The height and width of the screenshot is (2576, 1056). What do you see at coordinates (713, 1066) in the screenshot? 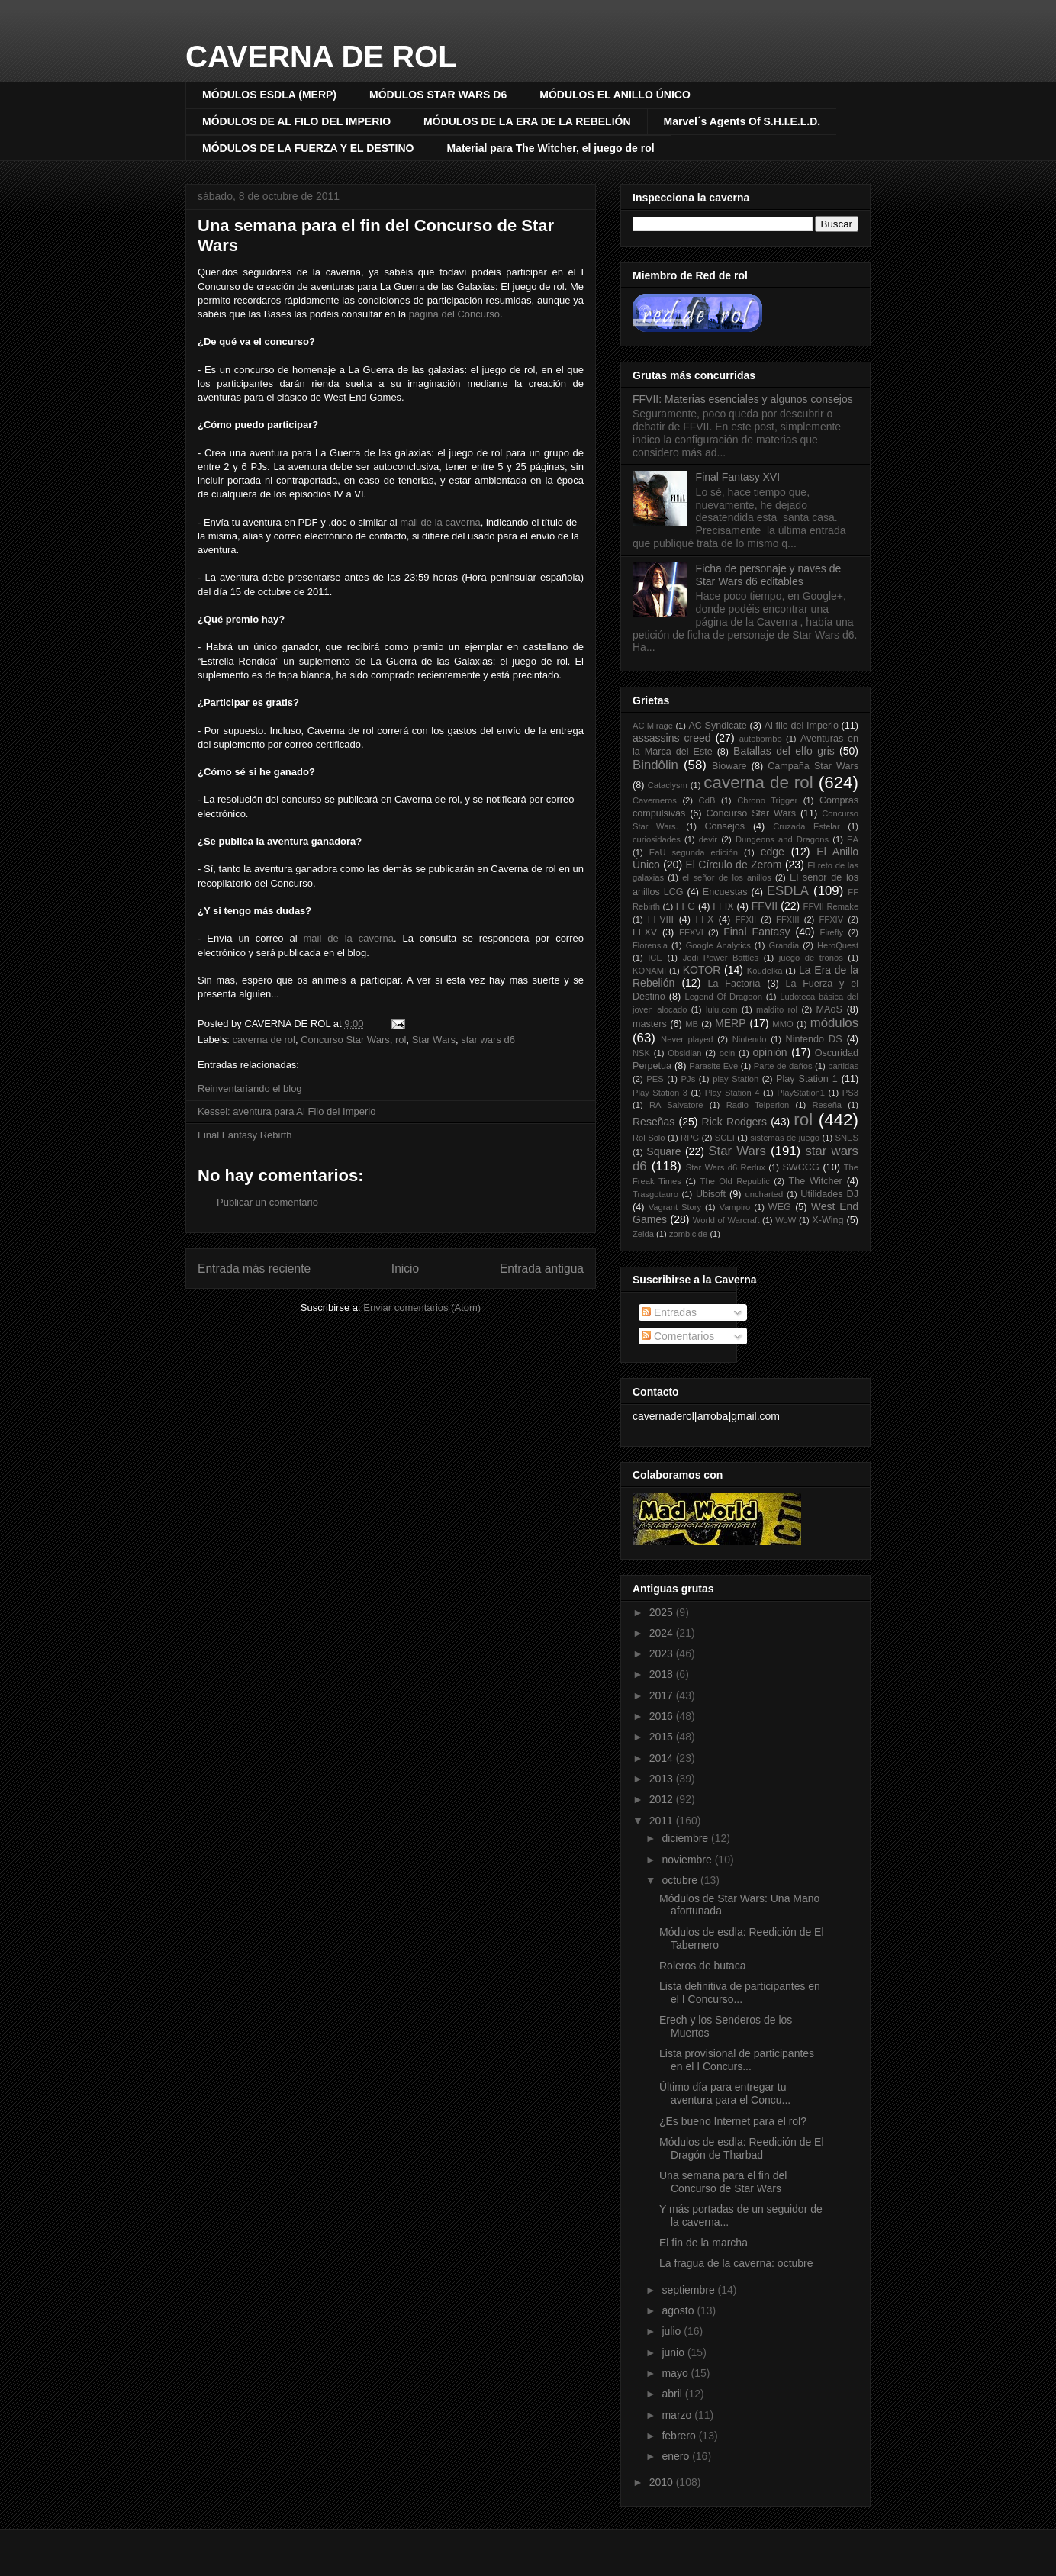
I see `Parasite Eve` at bounding box center [713, 1066].